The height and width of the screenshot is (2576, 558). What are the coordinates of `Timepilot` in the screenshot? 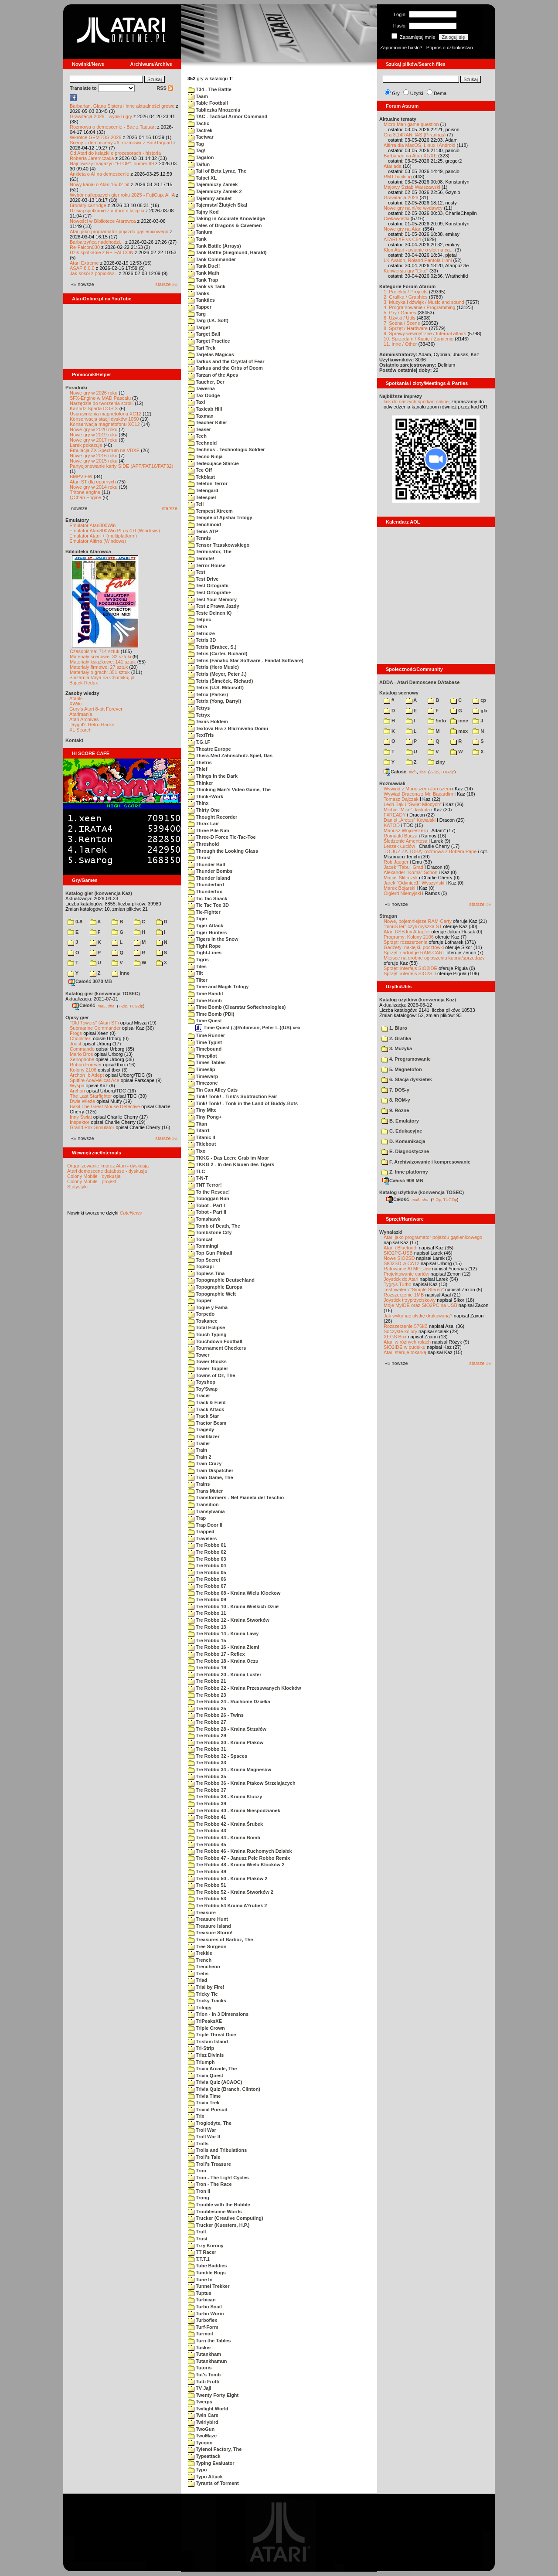 It's located at (202, 1055).